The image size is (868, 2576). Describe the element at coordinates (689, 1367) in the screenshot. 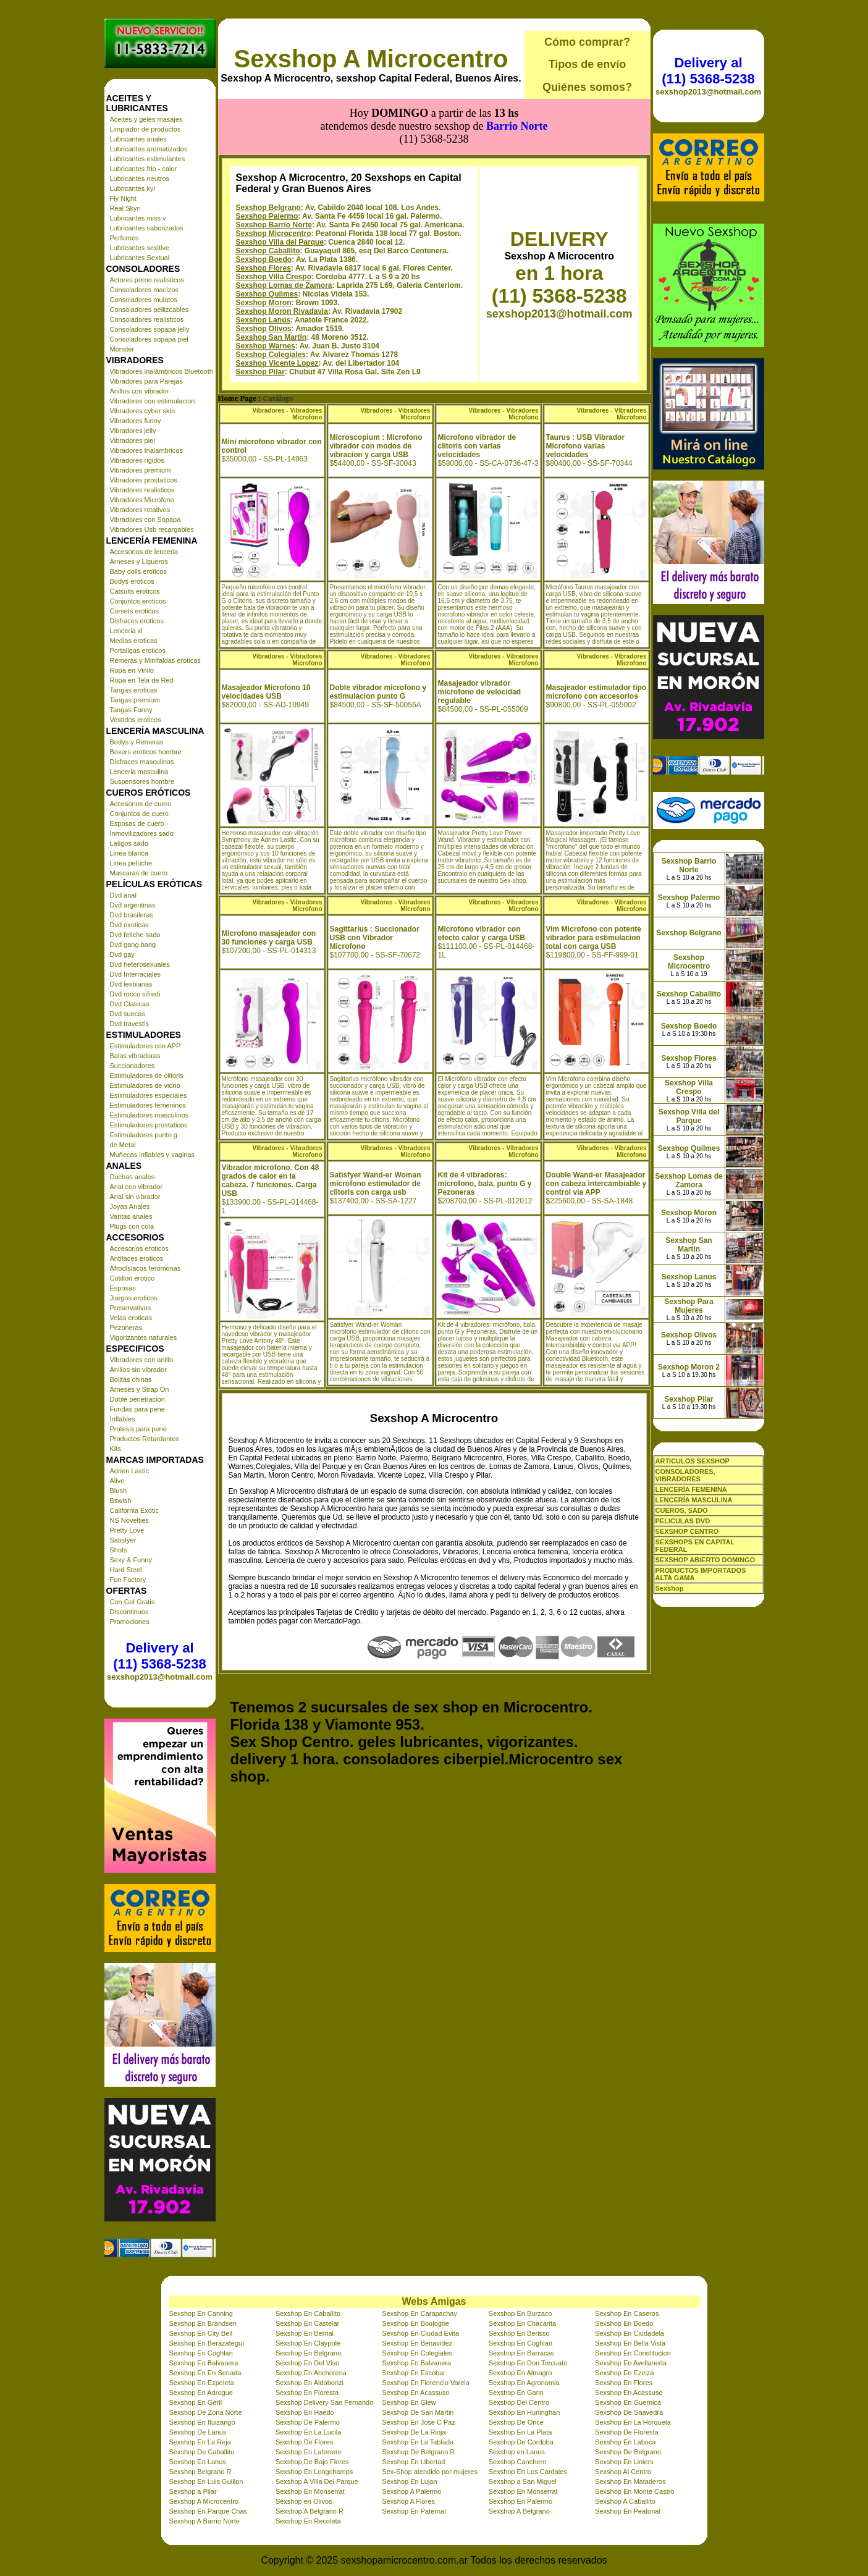

I see `Sexshop Moron 2` at that location.